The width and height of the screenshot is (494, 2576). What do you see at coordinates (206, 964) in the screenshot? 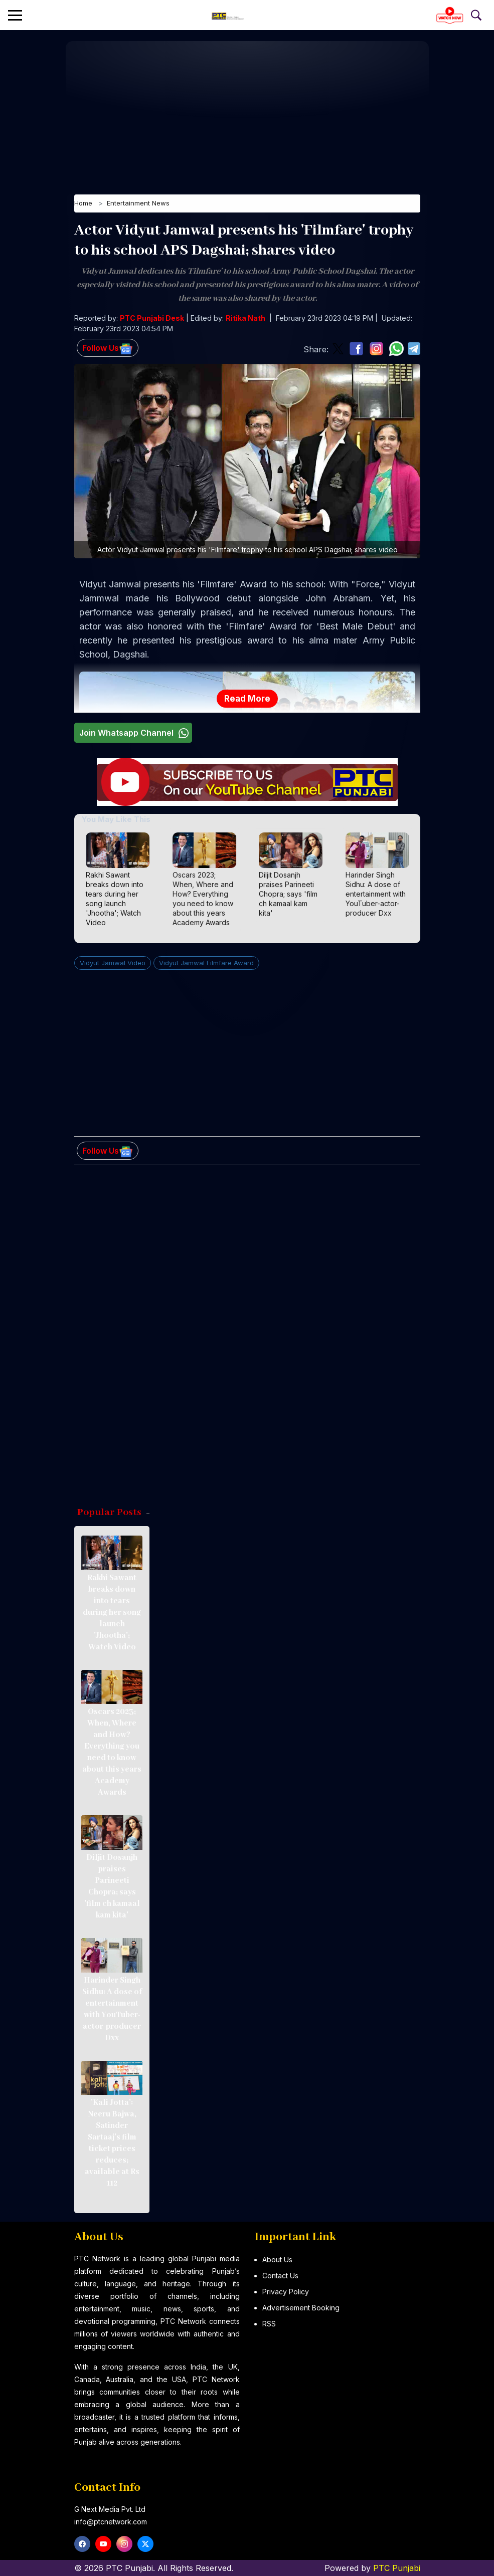
I see `Vidyut Jamwal Filmfare Award` at bounding box center [206, 964].